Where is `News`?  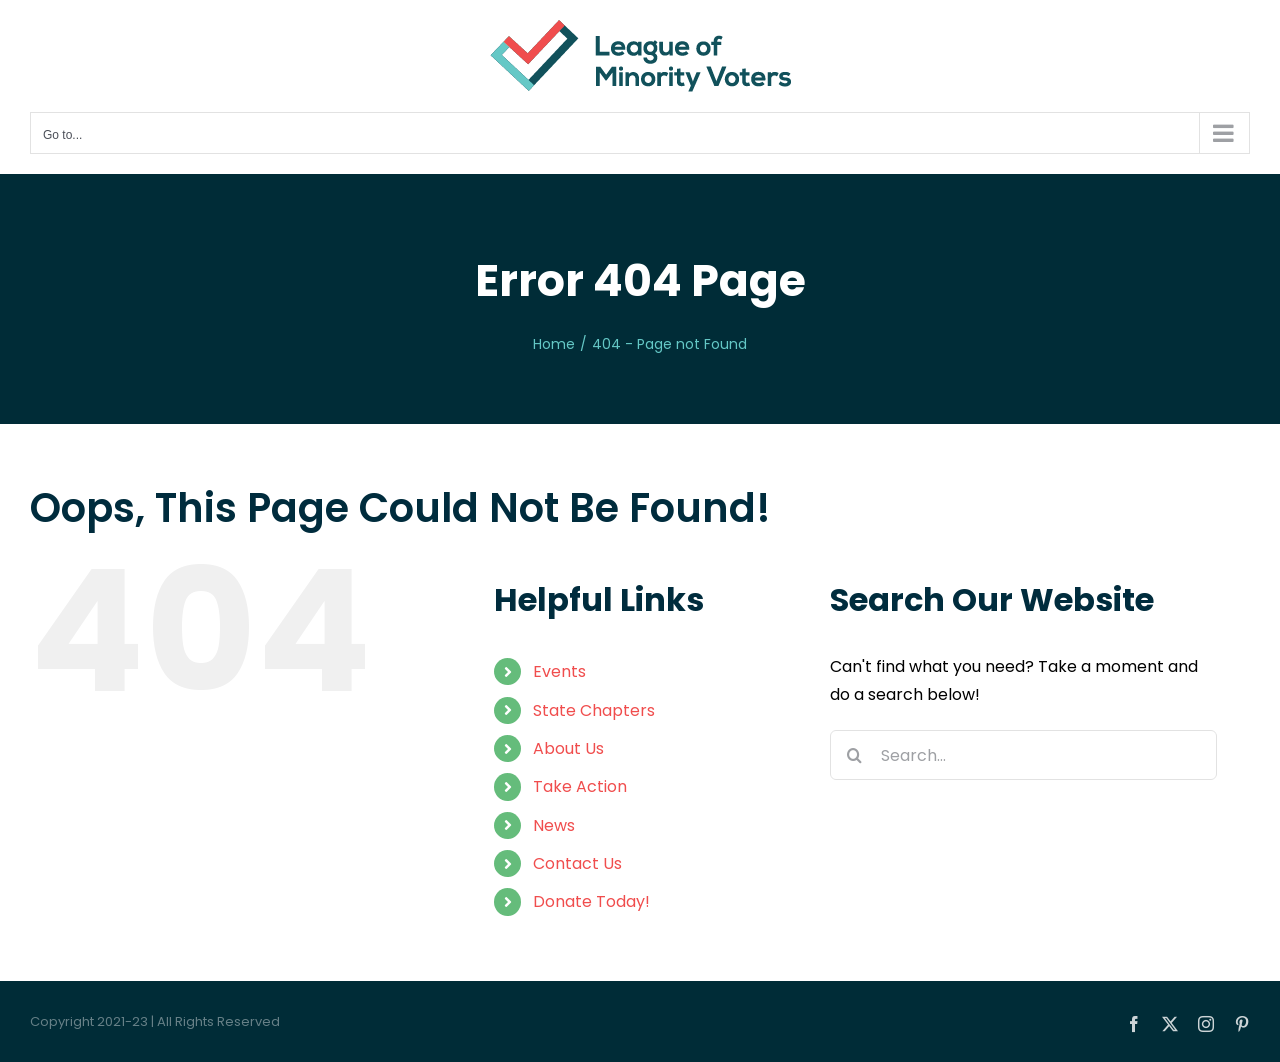
News is located at coordinates (554, 825).